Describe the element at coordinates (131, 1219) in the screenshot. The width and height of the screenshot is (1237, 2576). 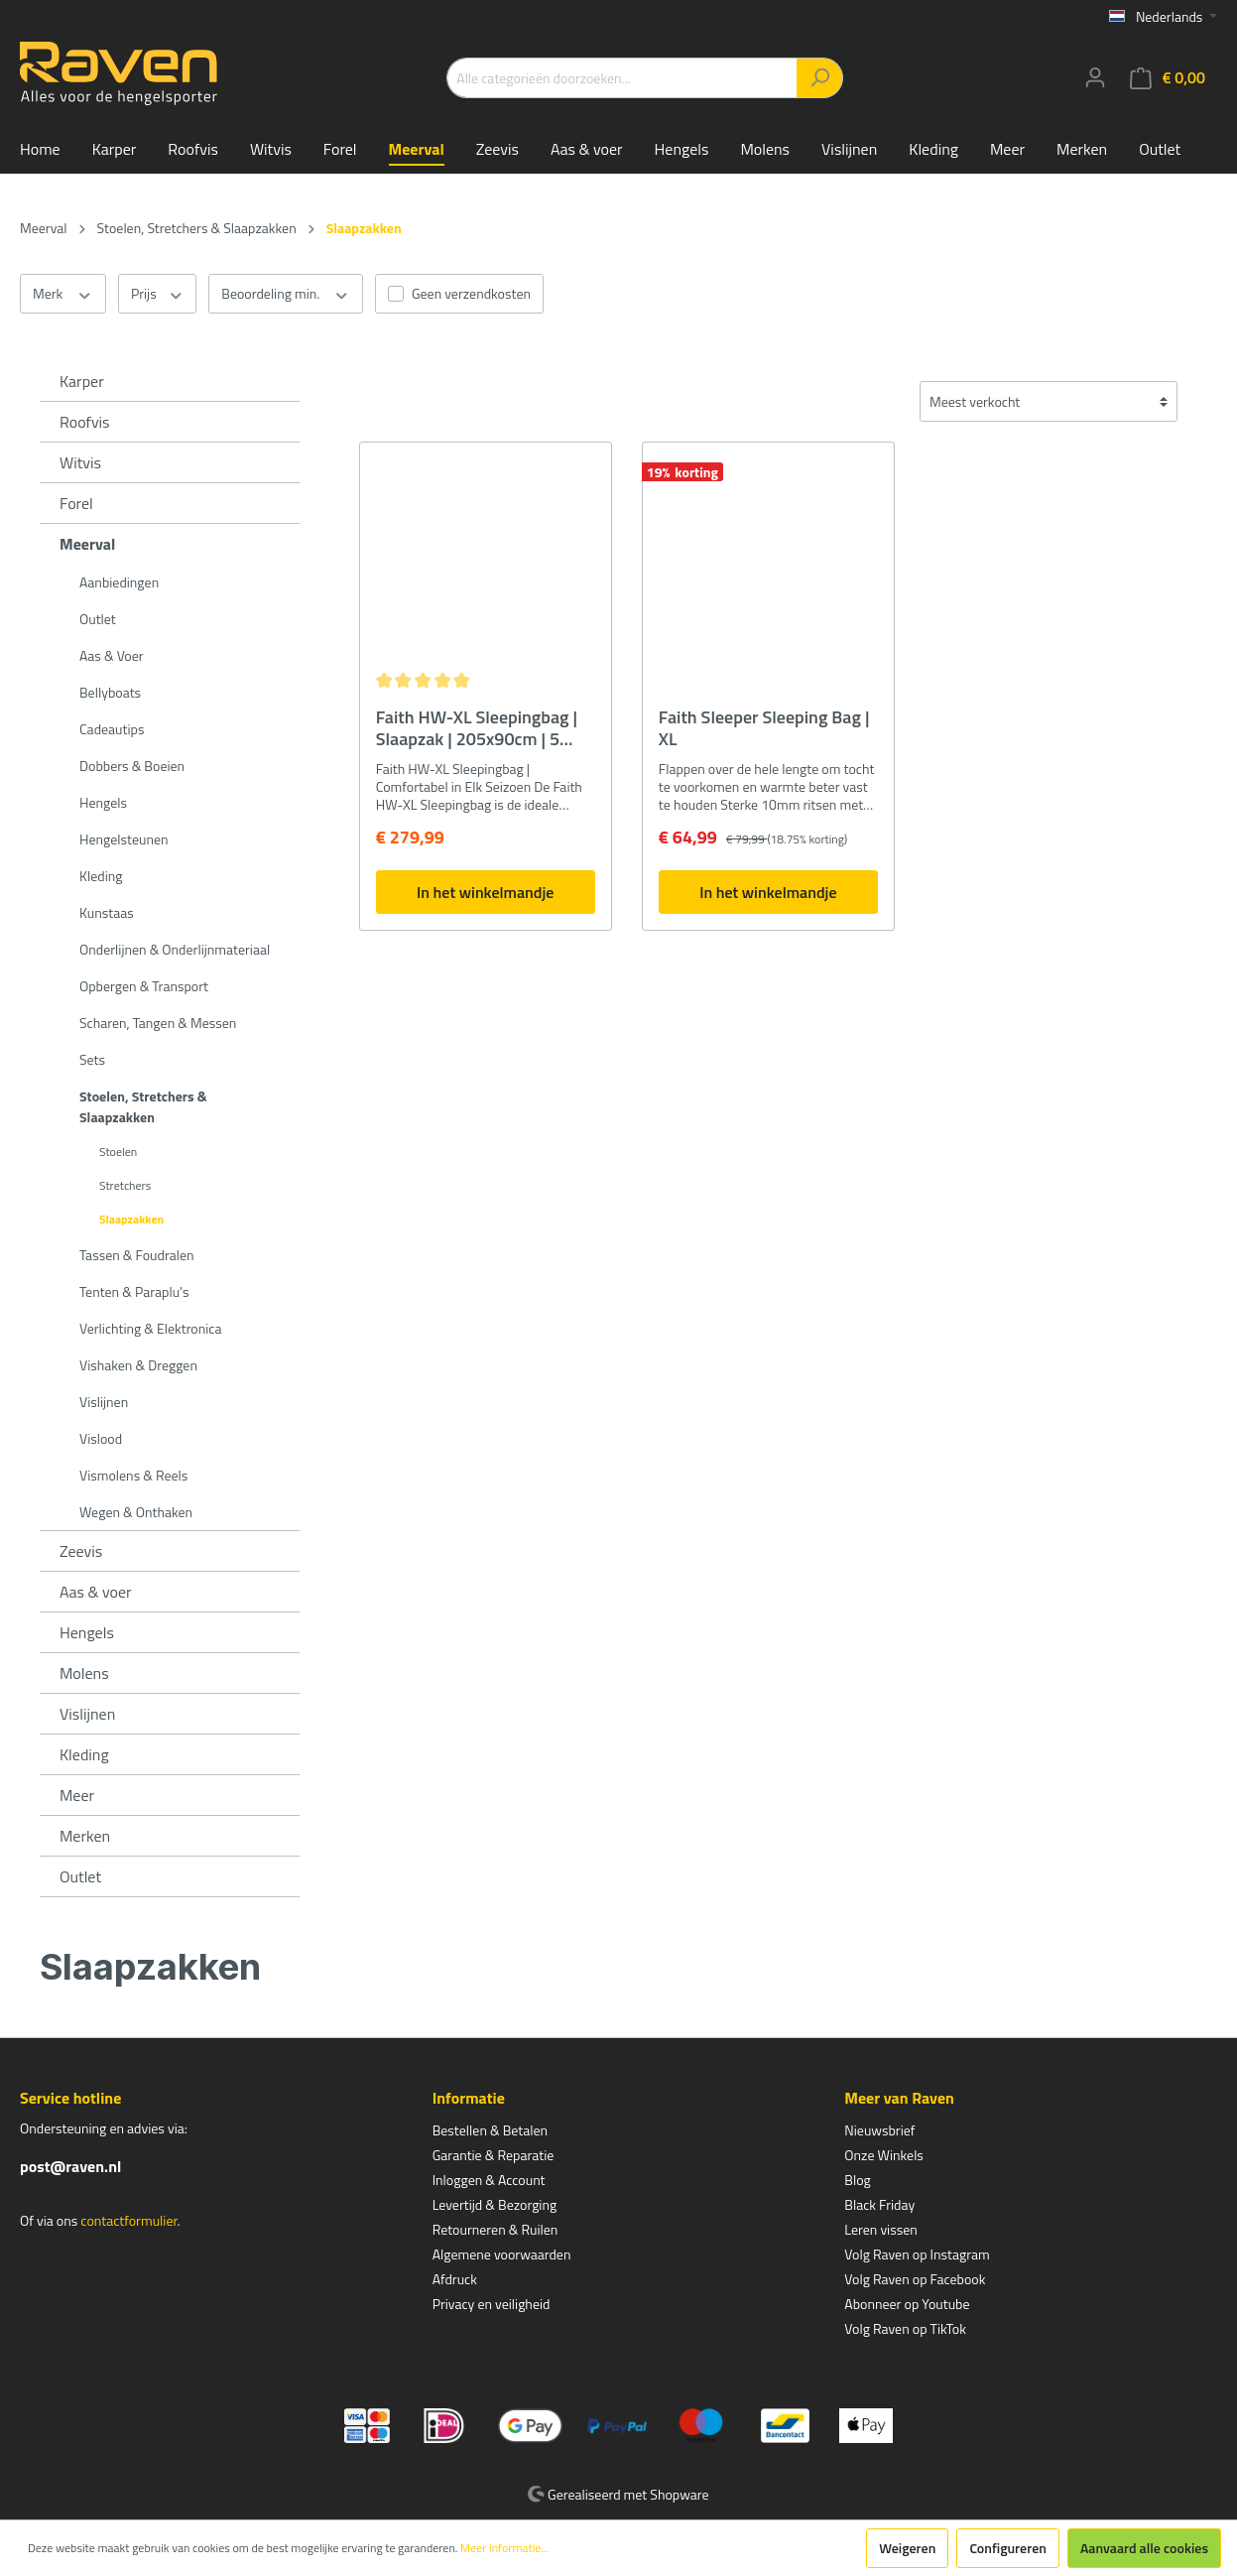
I see `Slaapzakken` at that location.